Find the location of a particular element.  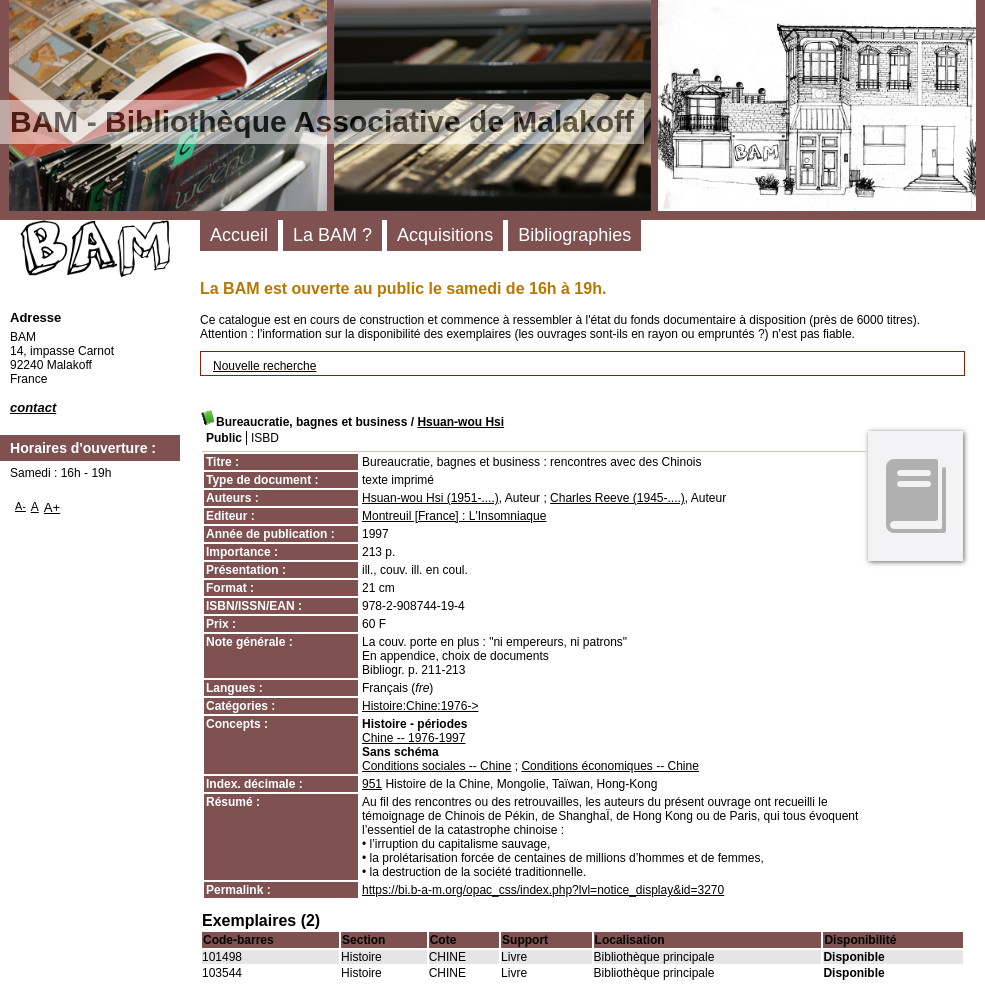

Montreuil [France] : L'Insomniaque is located at coordinates (454, 516).